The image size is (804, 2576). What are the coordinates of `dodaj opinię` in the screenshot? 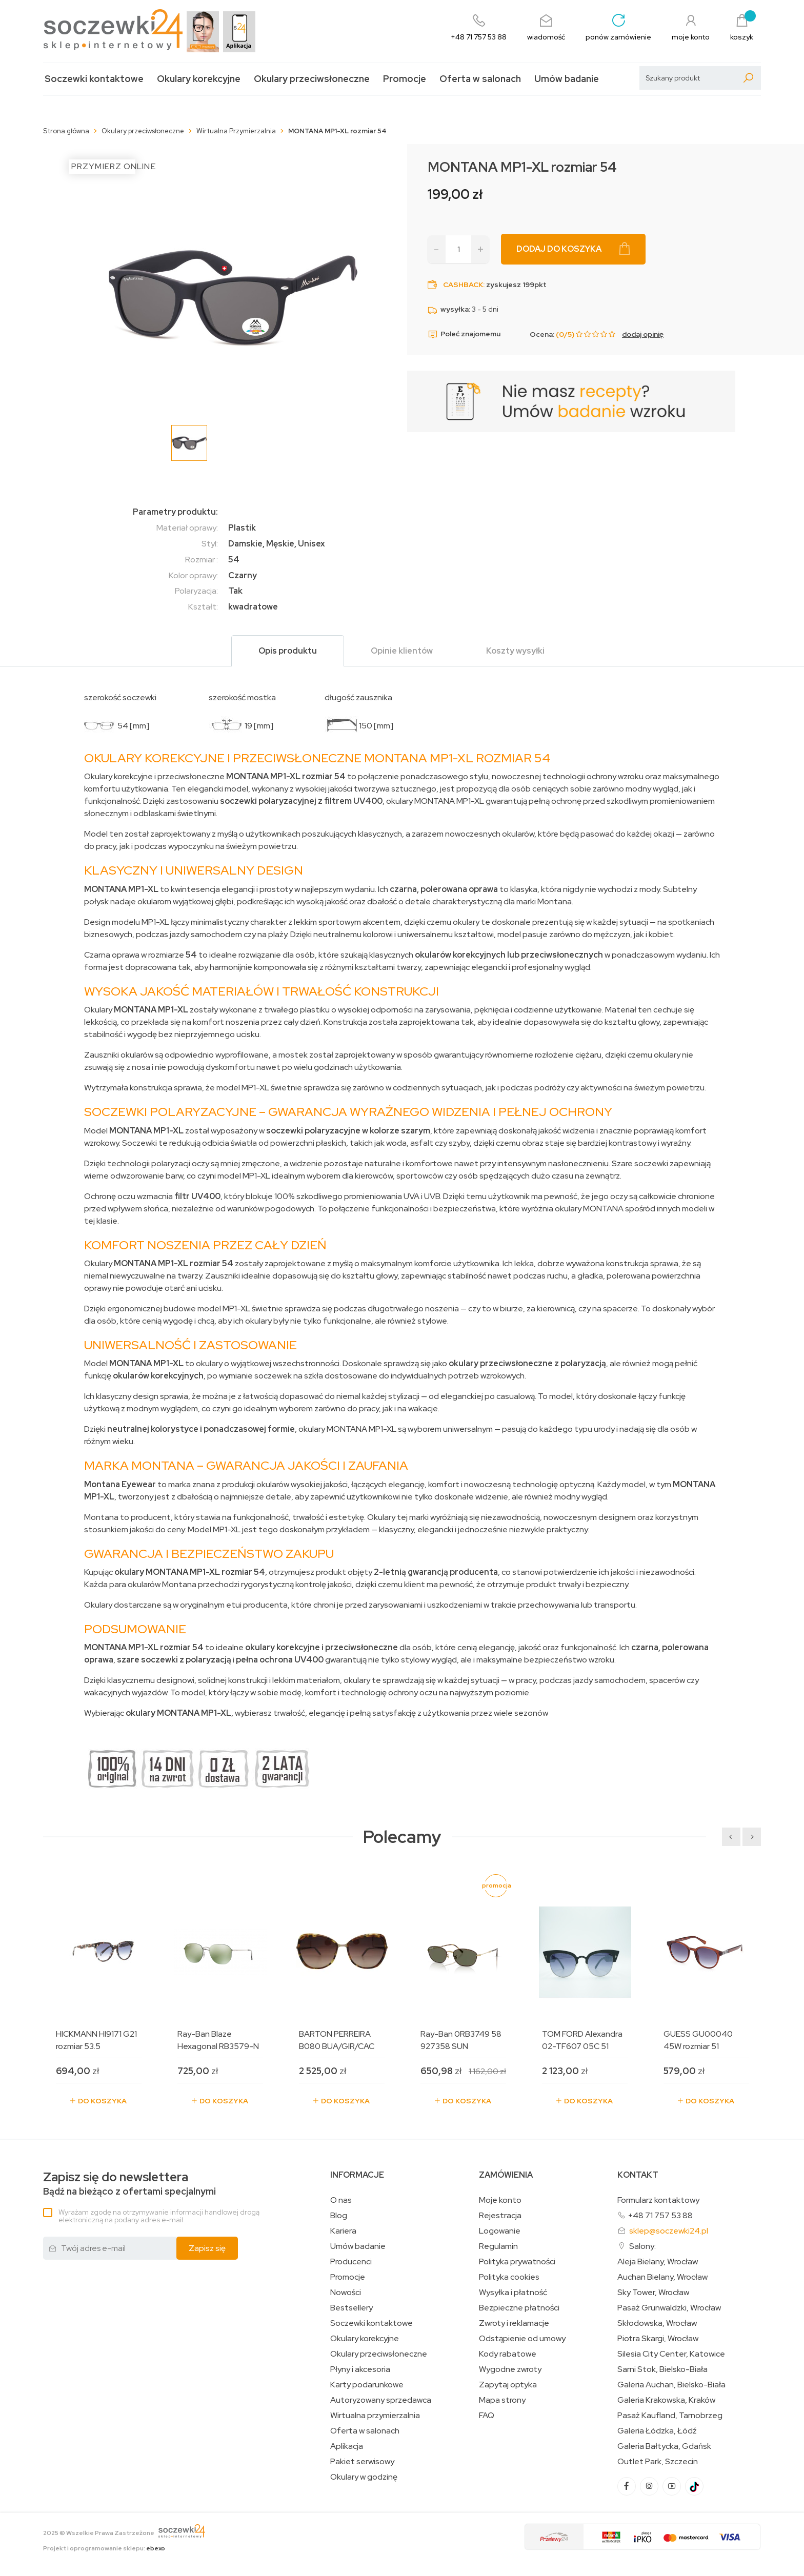 It's located at (643, 334).